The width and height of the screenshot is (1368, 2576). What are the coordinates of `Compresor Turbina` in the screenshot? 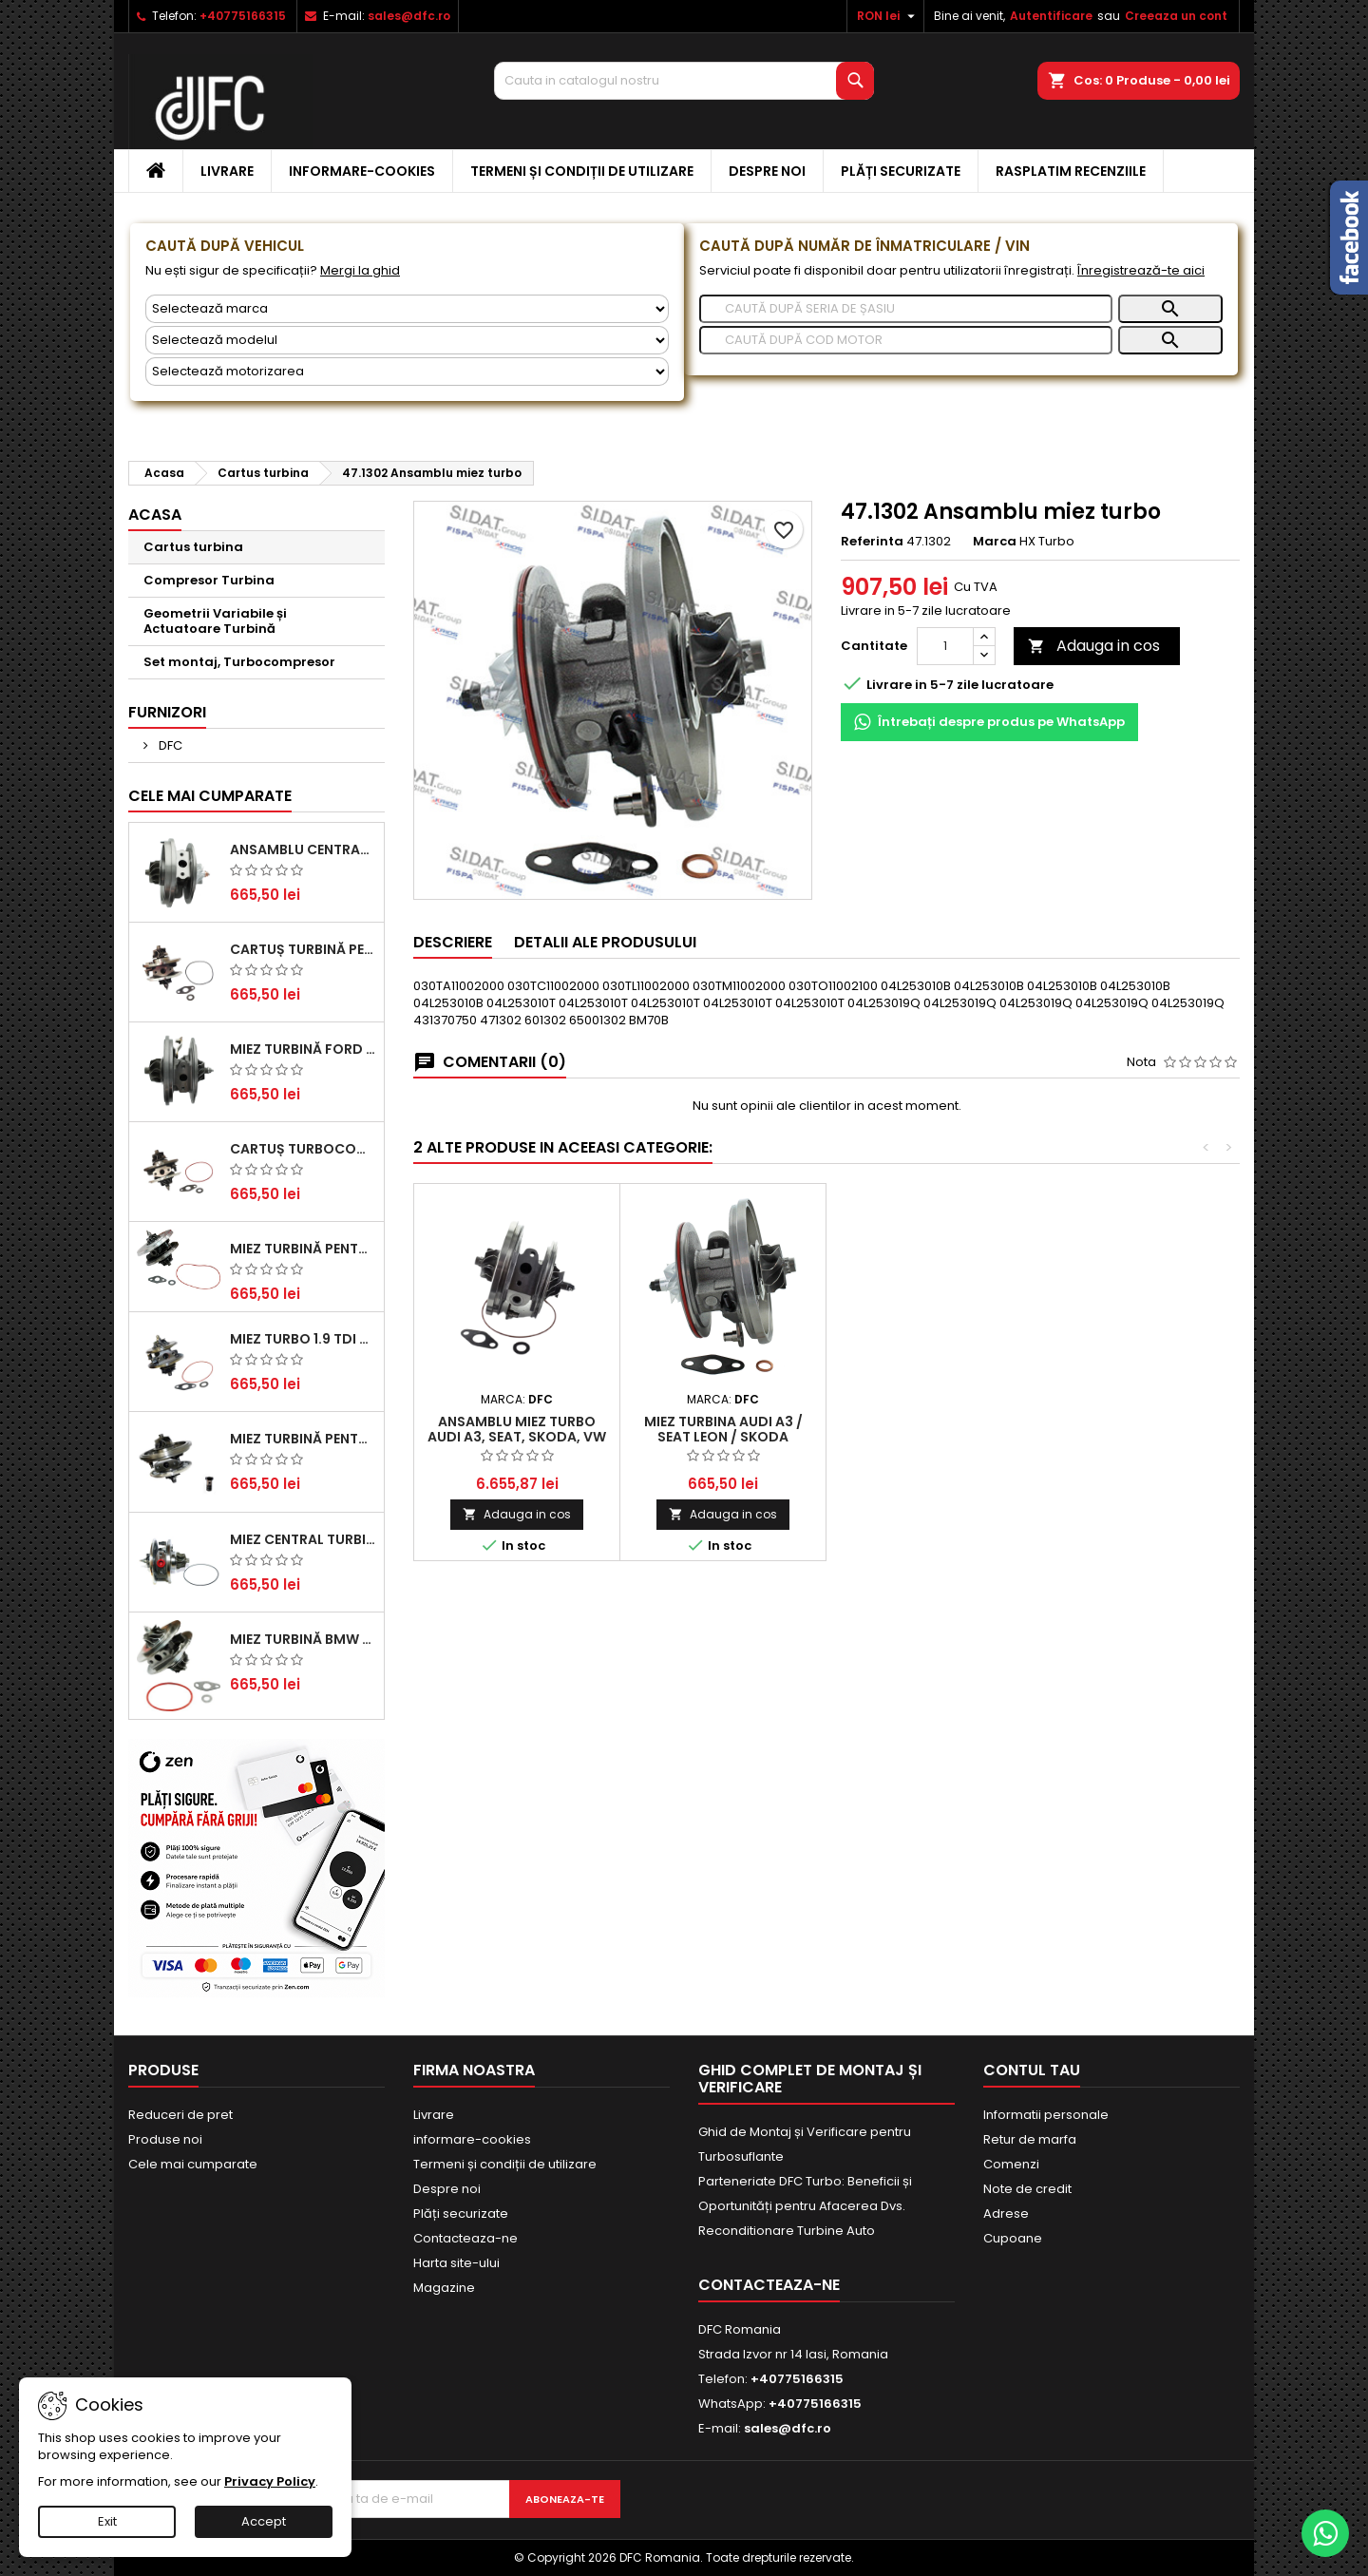 It's located at (209, 580).